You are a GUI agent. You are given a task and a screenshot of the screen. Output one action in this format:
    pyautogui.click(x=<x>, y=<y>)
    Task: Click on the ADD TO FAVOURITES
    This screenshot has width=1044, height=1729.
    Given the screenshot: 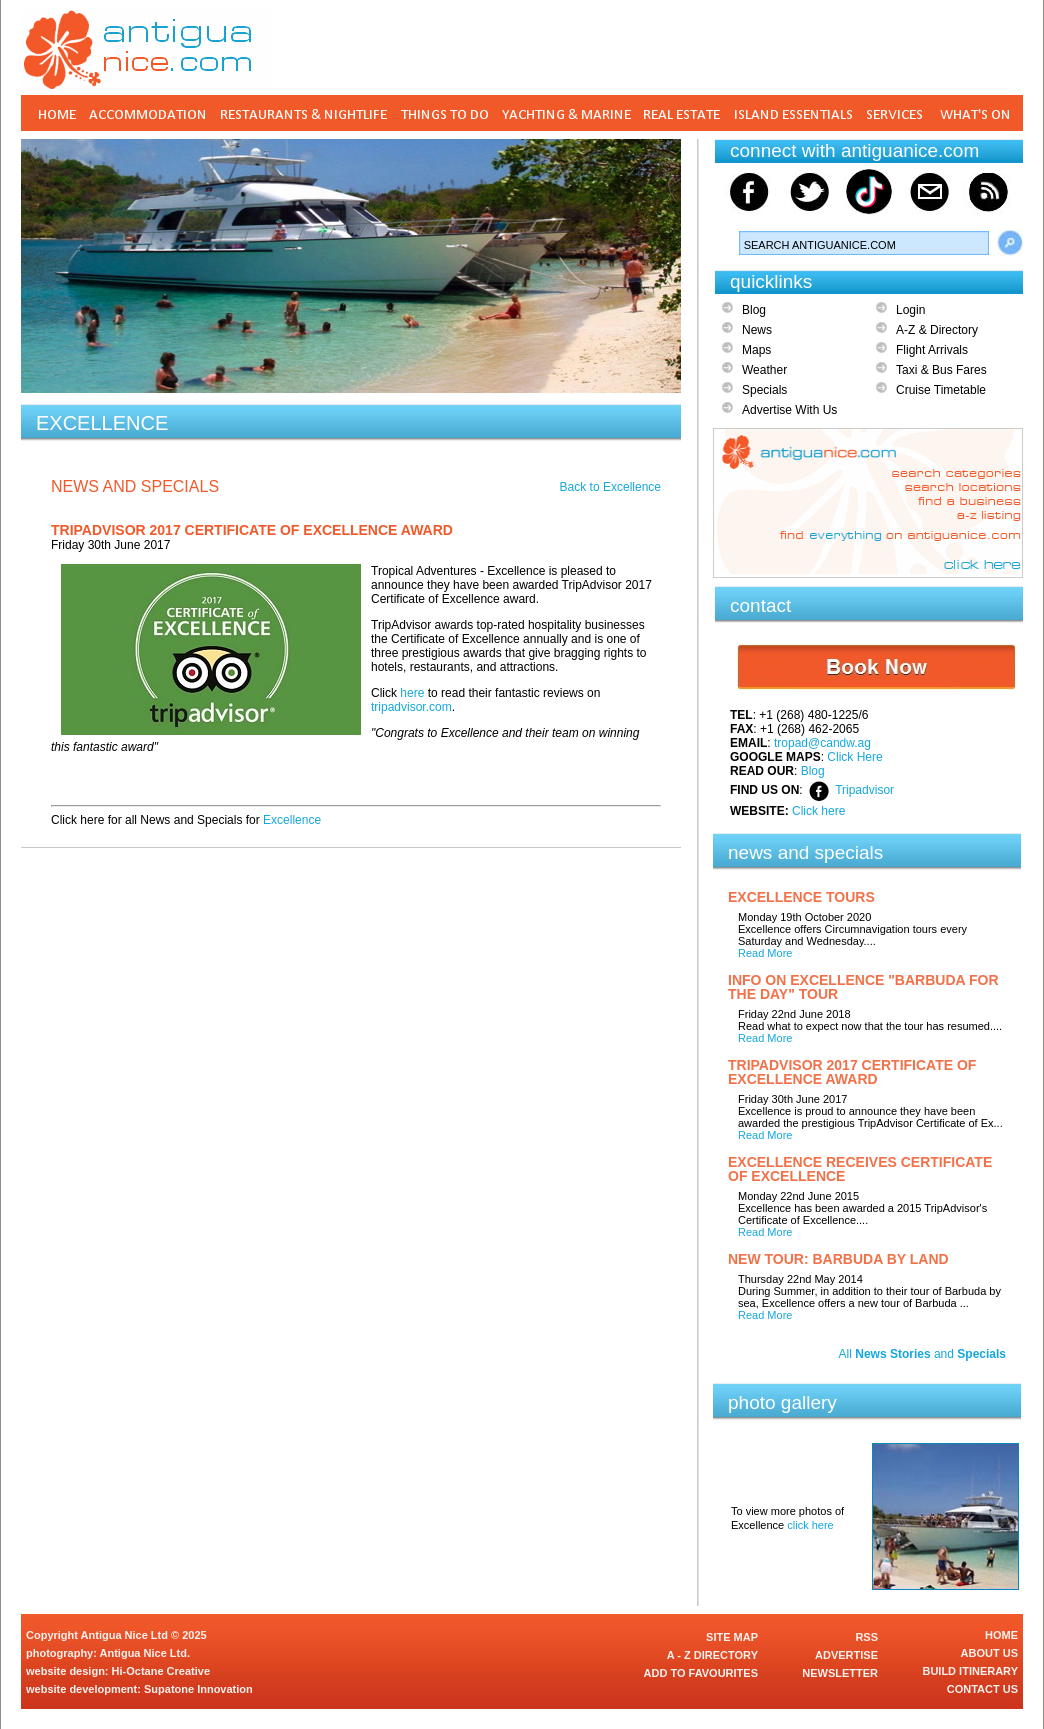 What is the action you would take?
    pyautogui.click(x=701, y=1673)
    